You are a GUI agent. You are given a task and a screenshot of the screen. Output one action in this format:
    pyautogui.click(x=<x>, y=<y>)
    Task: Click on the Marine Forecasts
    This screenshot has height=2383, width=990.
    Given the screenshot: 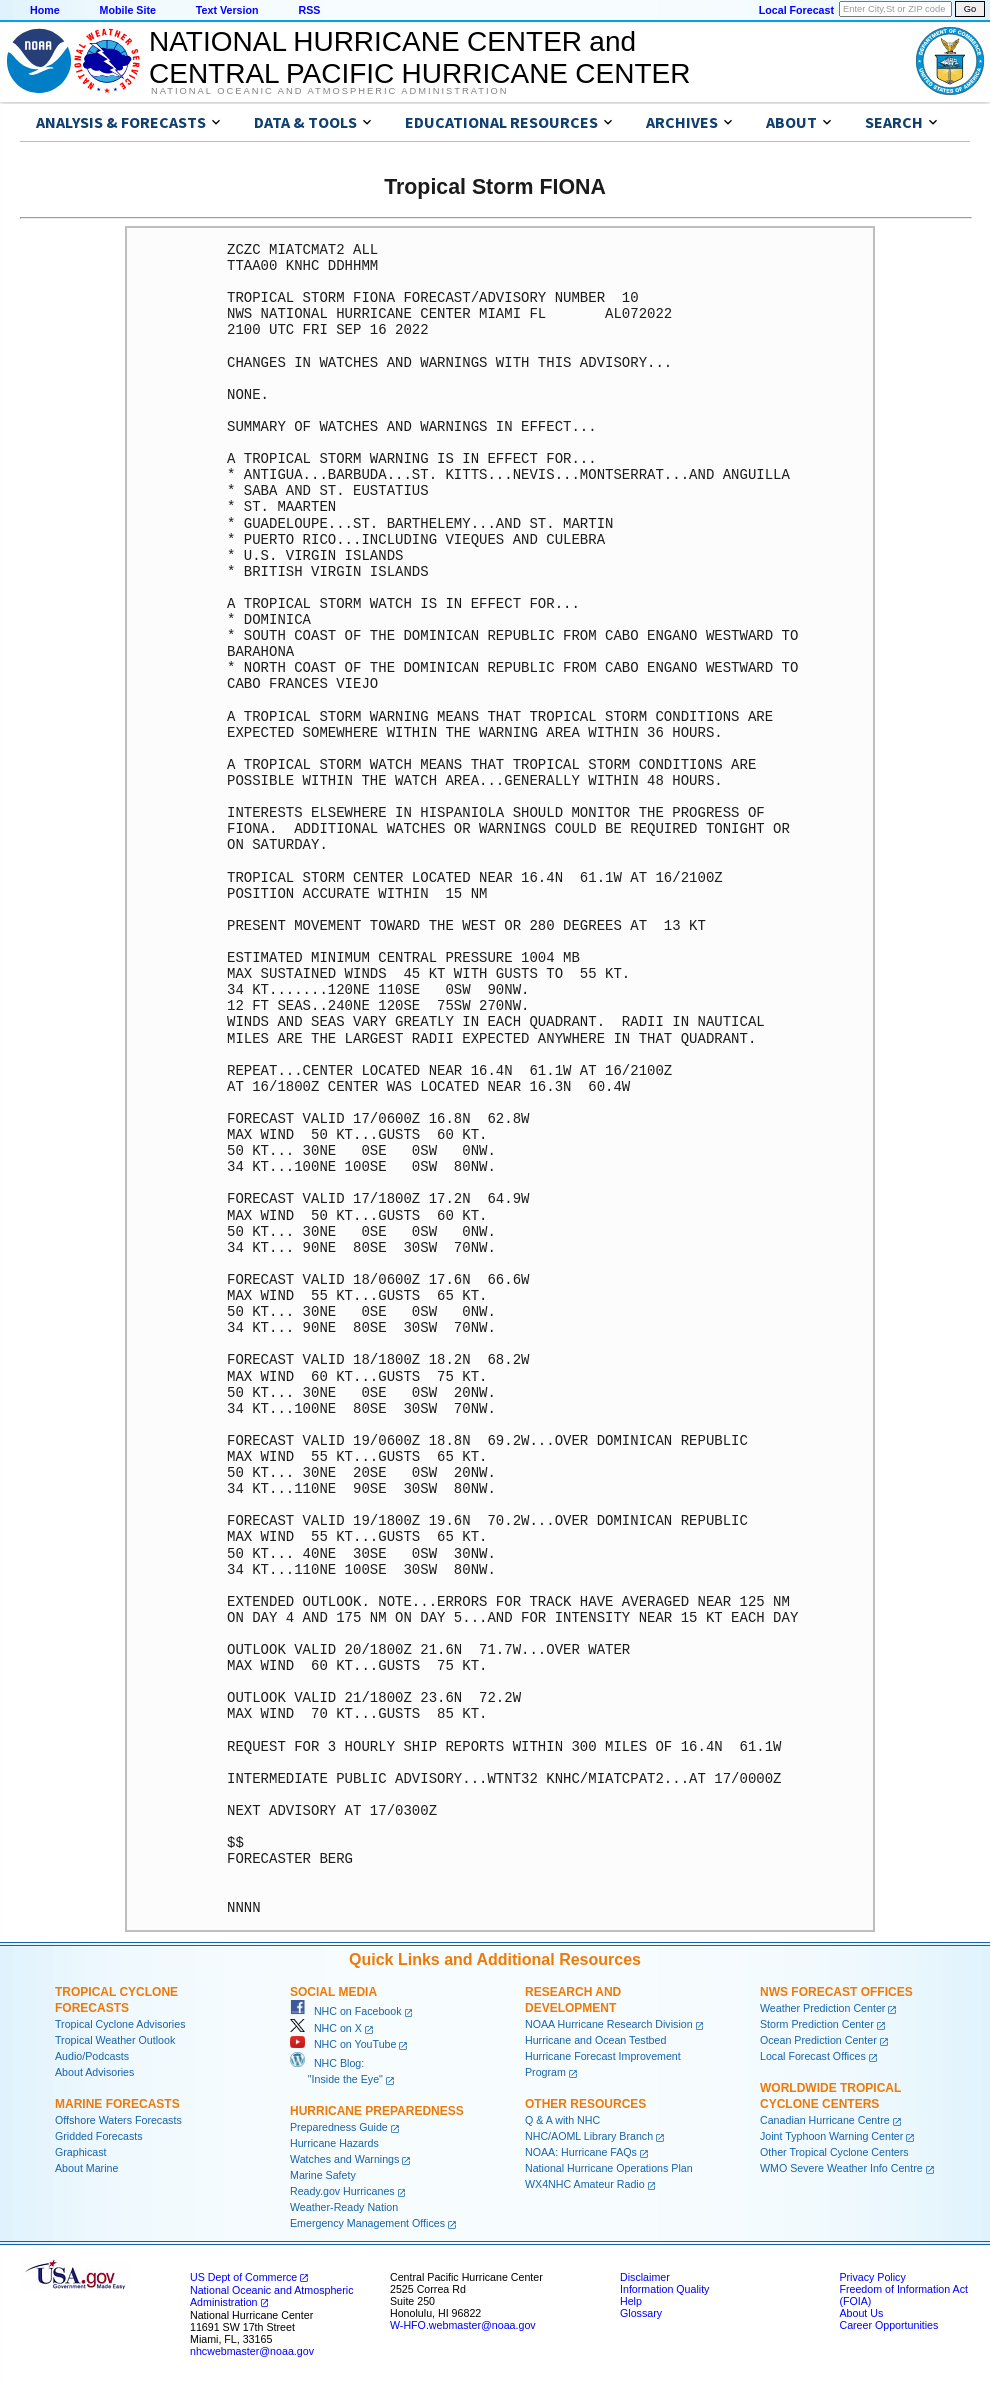 What is the action you would take?
    pyautogui.click(x=117, y=2104)
    